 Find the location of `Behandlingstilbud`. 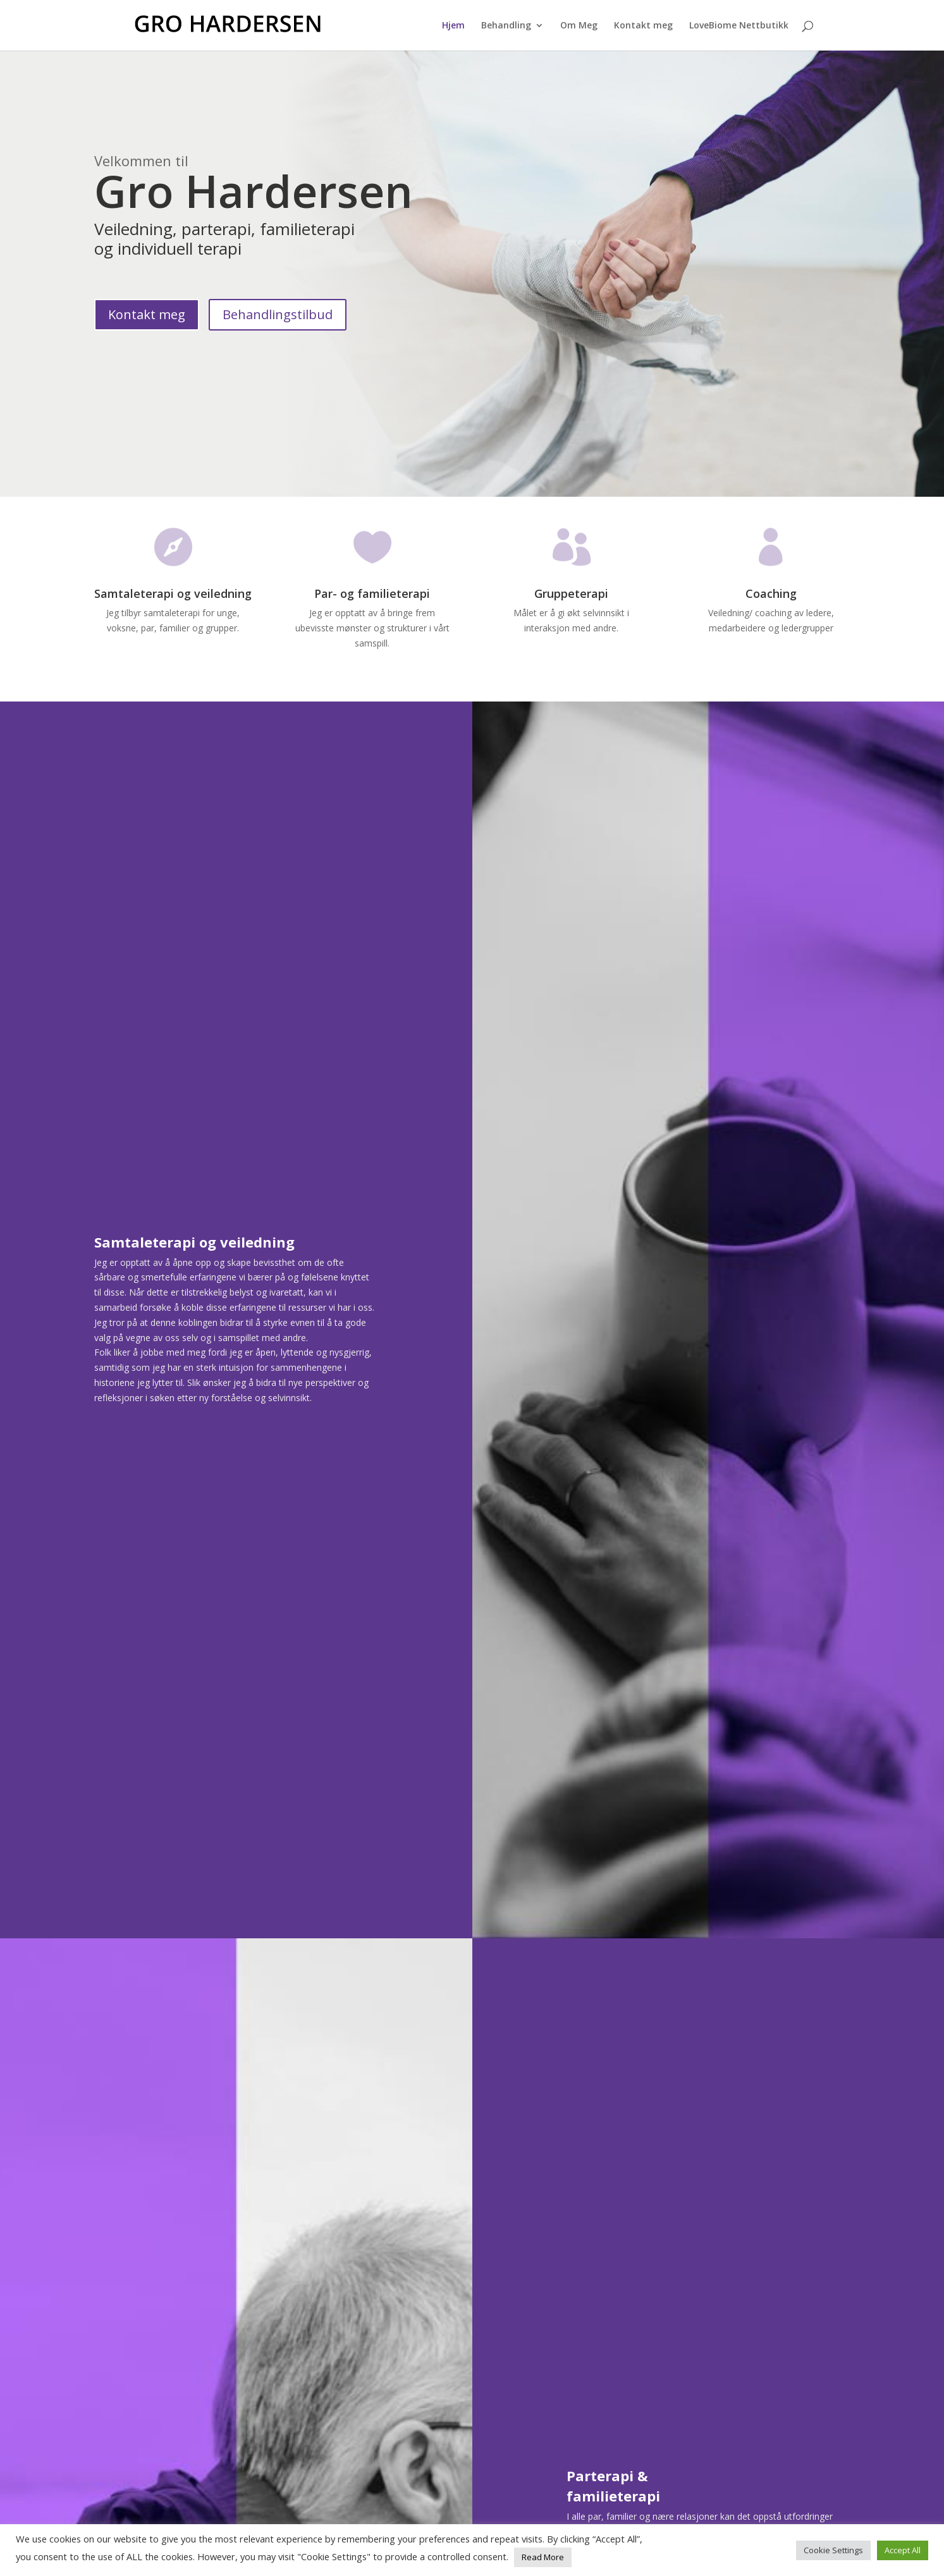

Behandlingstilbud is located at coordinates (278, 314).